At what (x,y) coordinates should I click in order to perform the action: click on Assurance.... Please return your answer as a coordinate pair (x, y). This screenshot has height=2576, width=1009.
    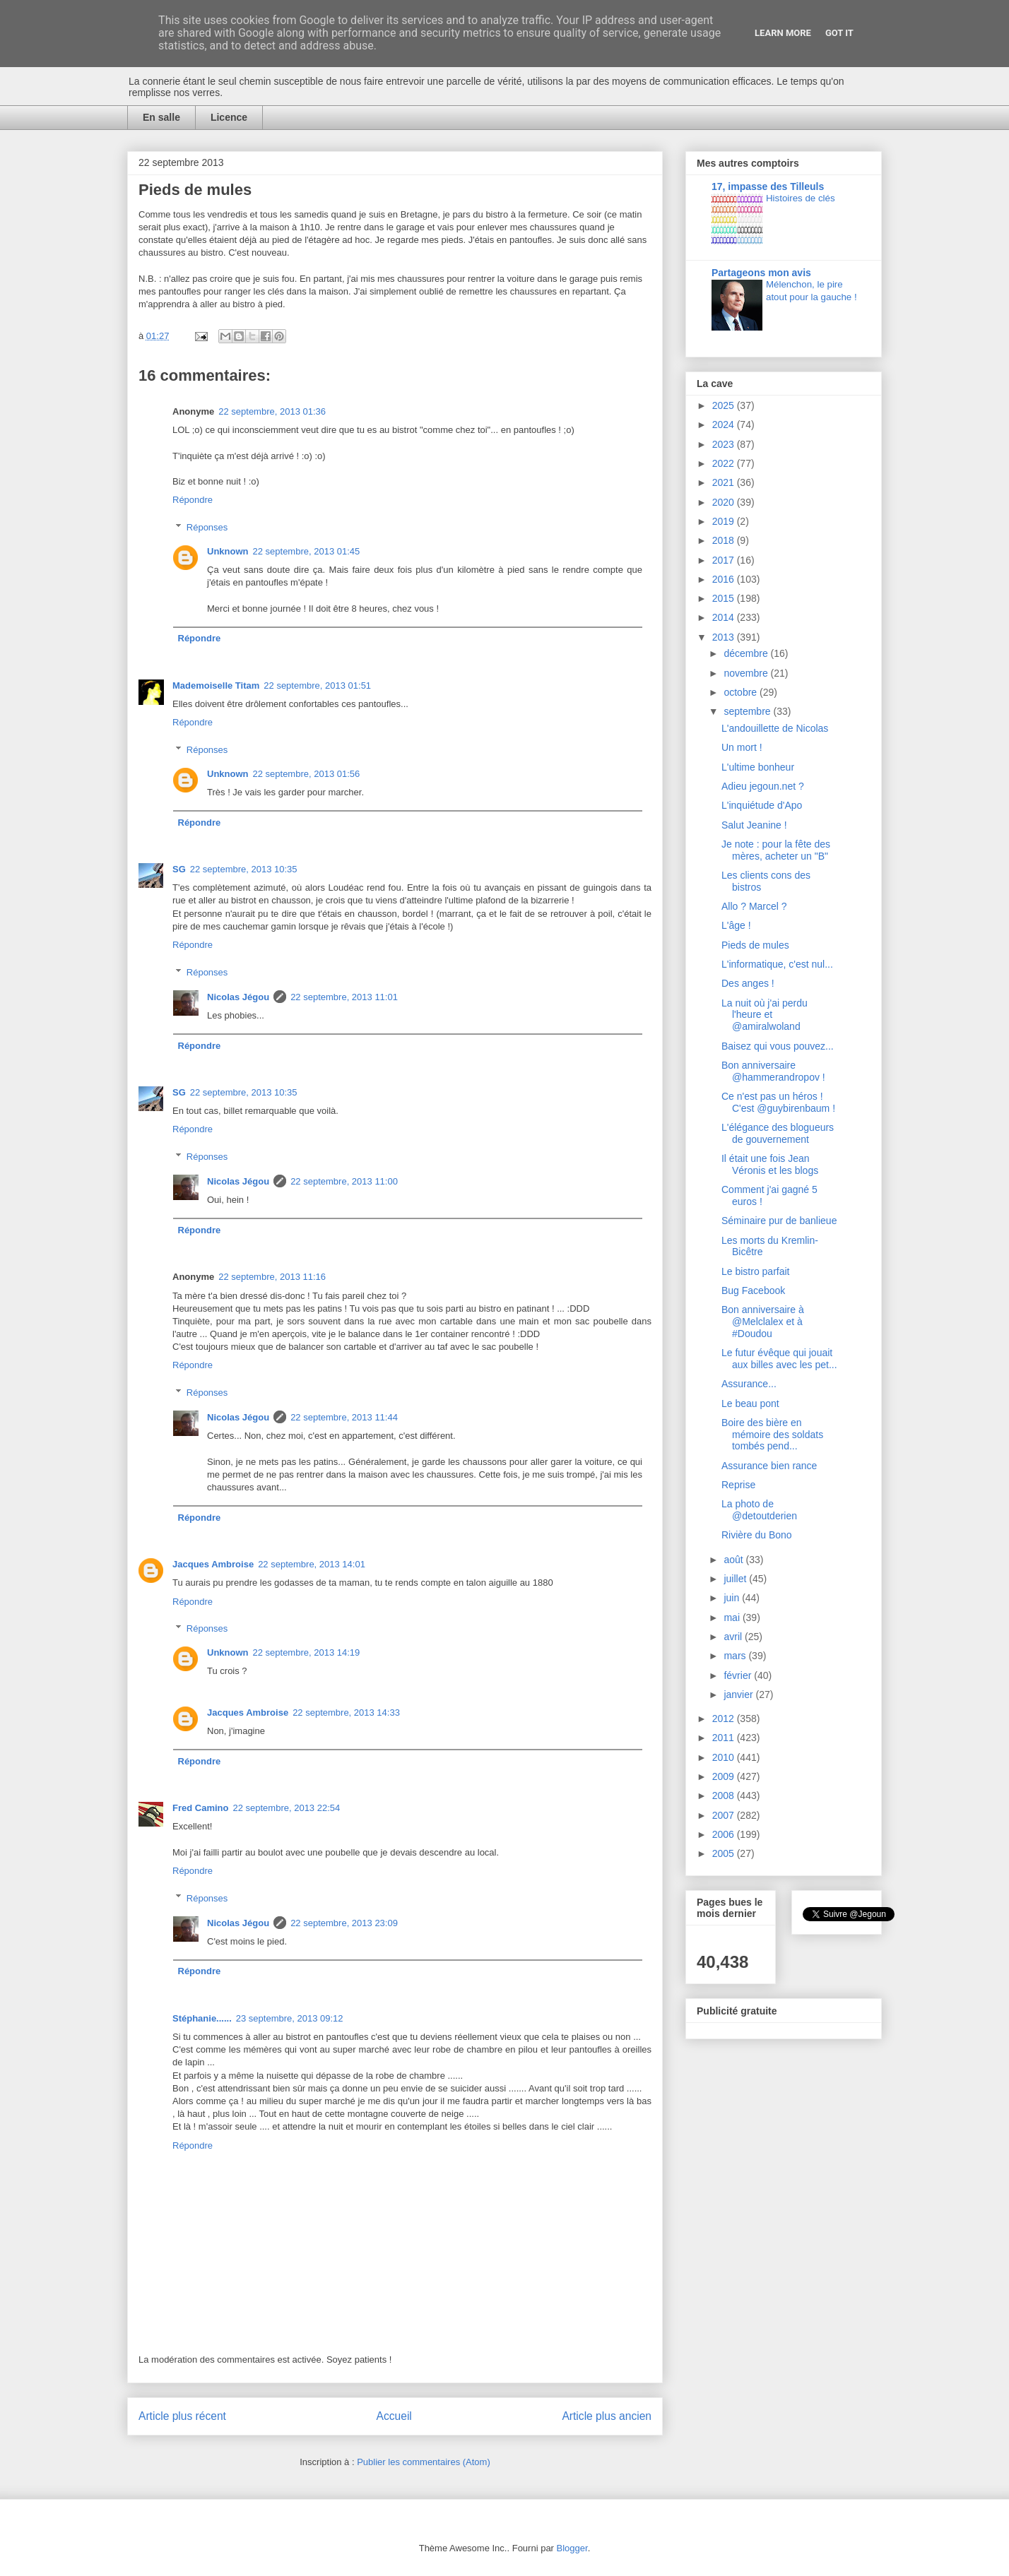
    Looking at the image, I should click on (749, 1383).